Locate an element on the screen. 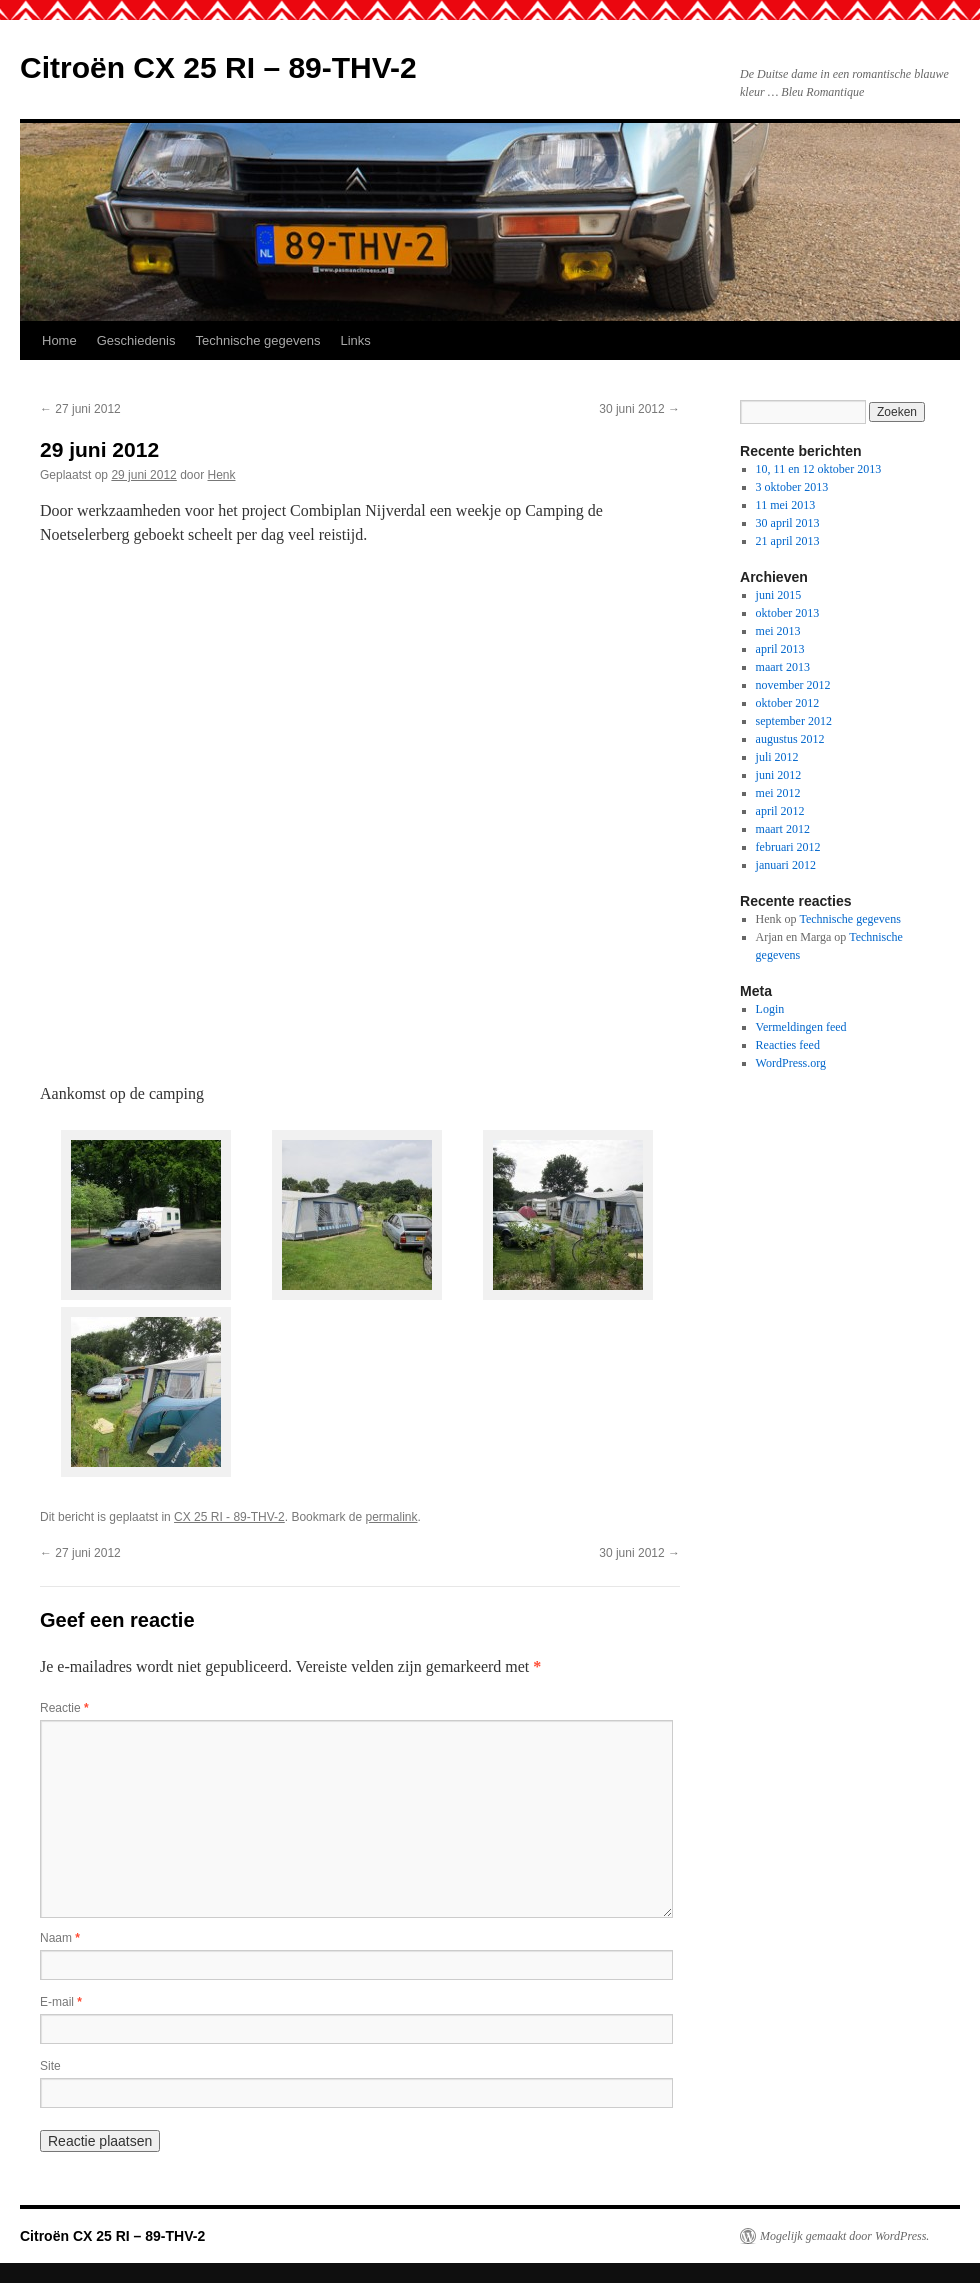 This screenshot has width=980, height=2283. januari 2012 is located at coordinates (786, 865).